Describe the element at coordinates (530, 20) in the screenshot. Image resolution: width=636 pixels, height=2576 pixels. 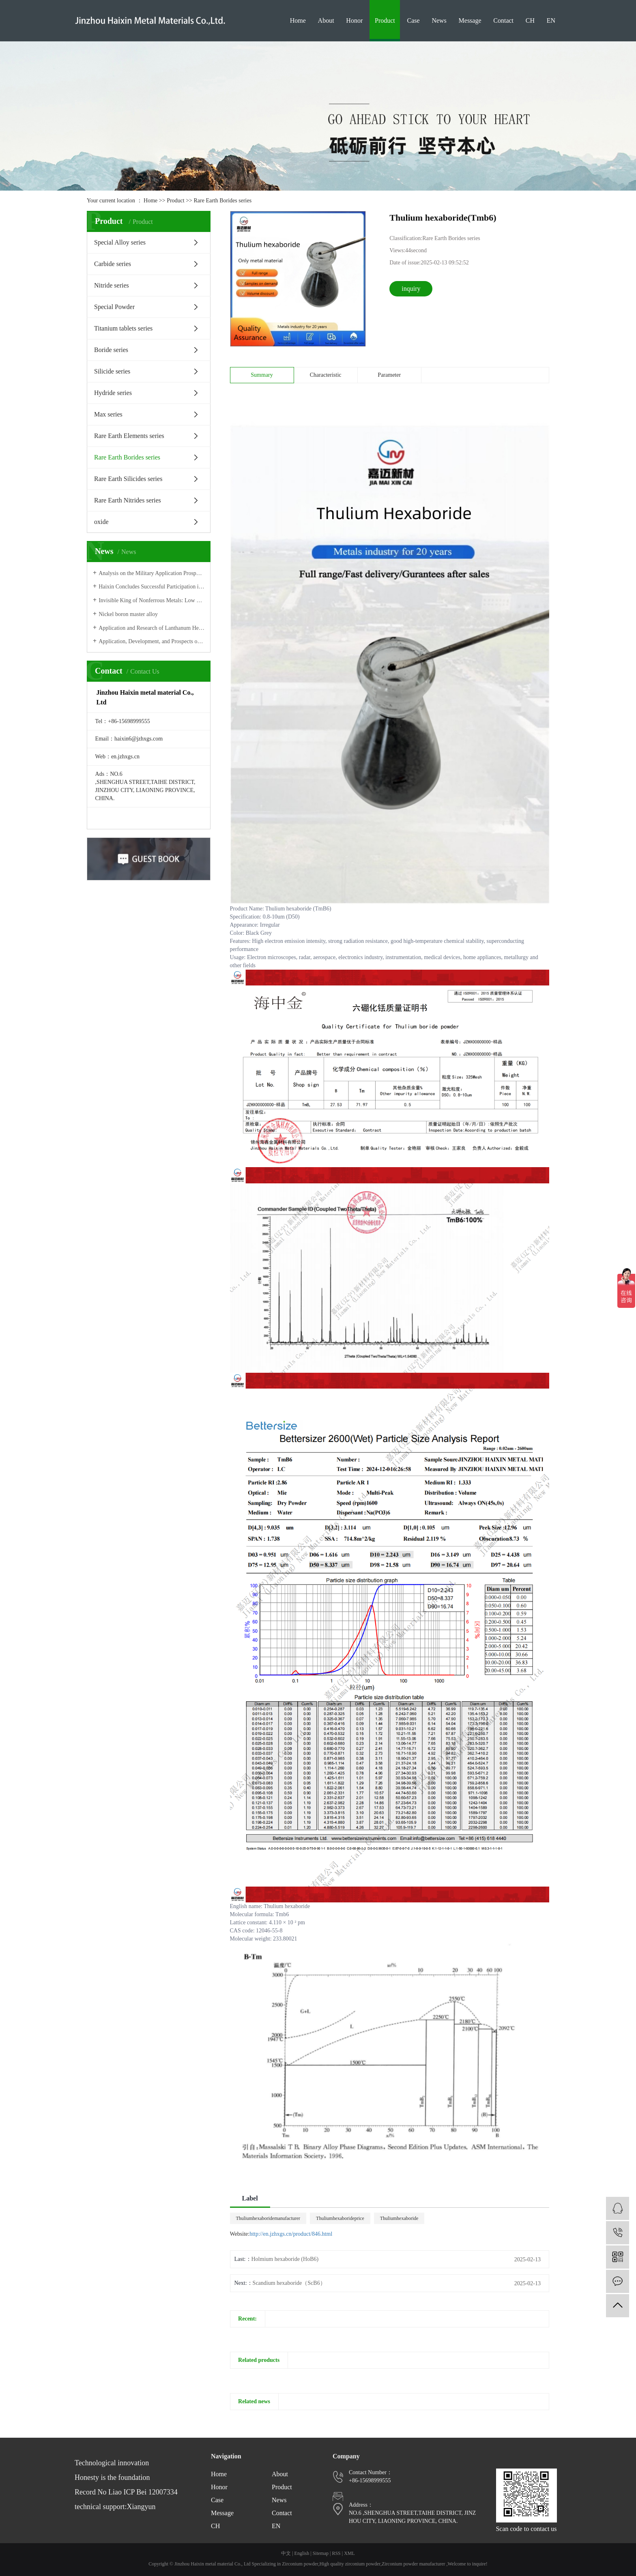
I see `CH` at that location.